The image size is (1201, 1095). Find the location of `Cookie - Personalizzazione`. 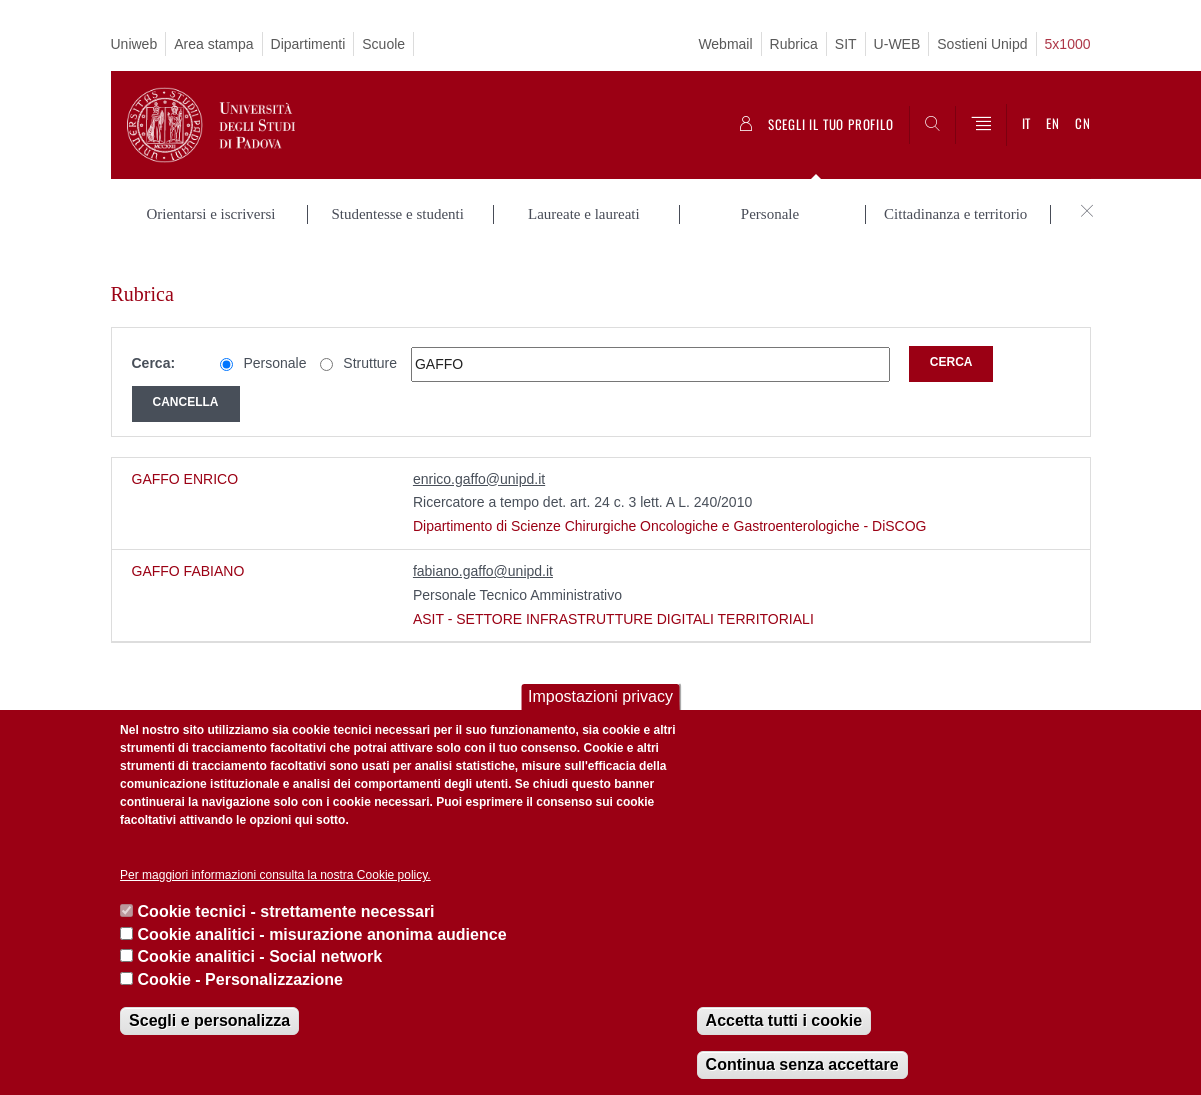

Cookie - Personalizzazione is located at coordinates (240, 979).